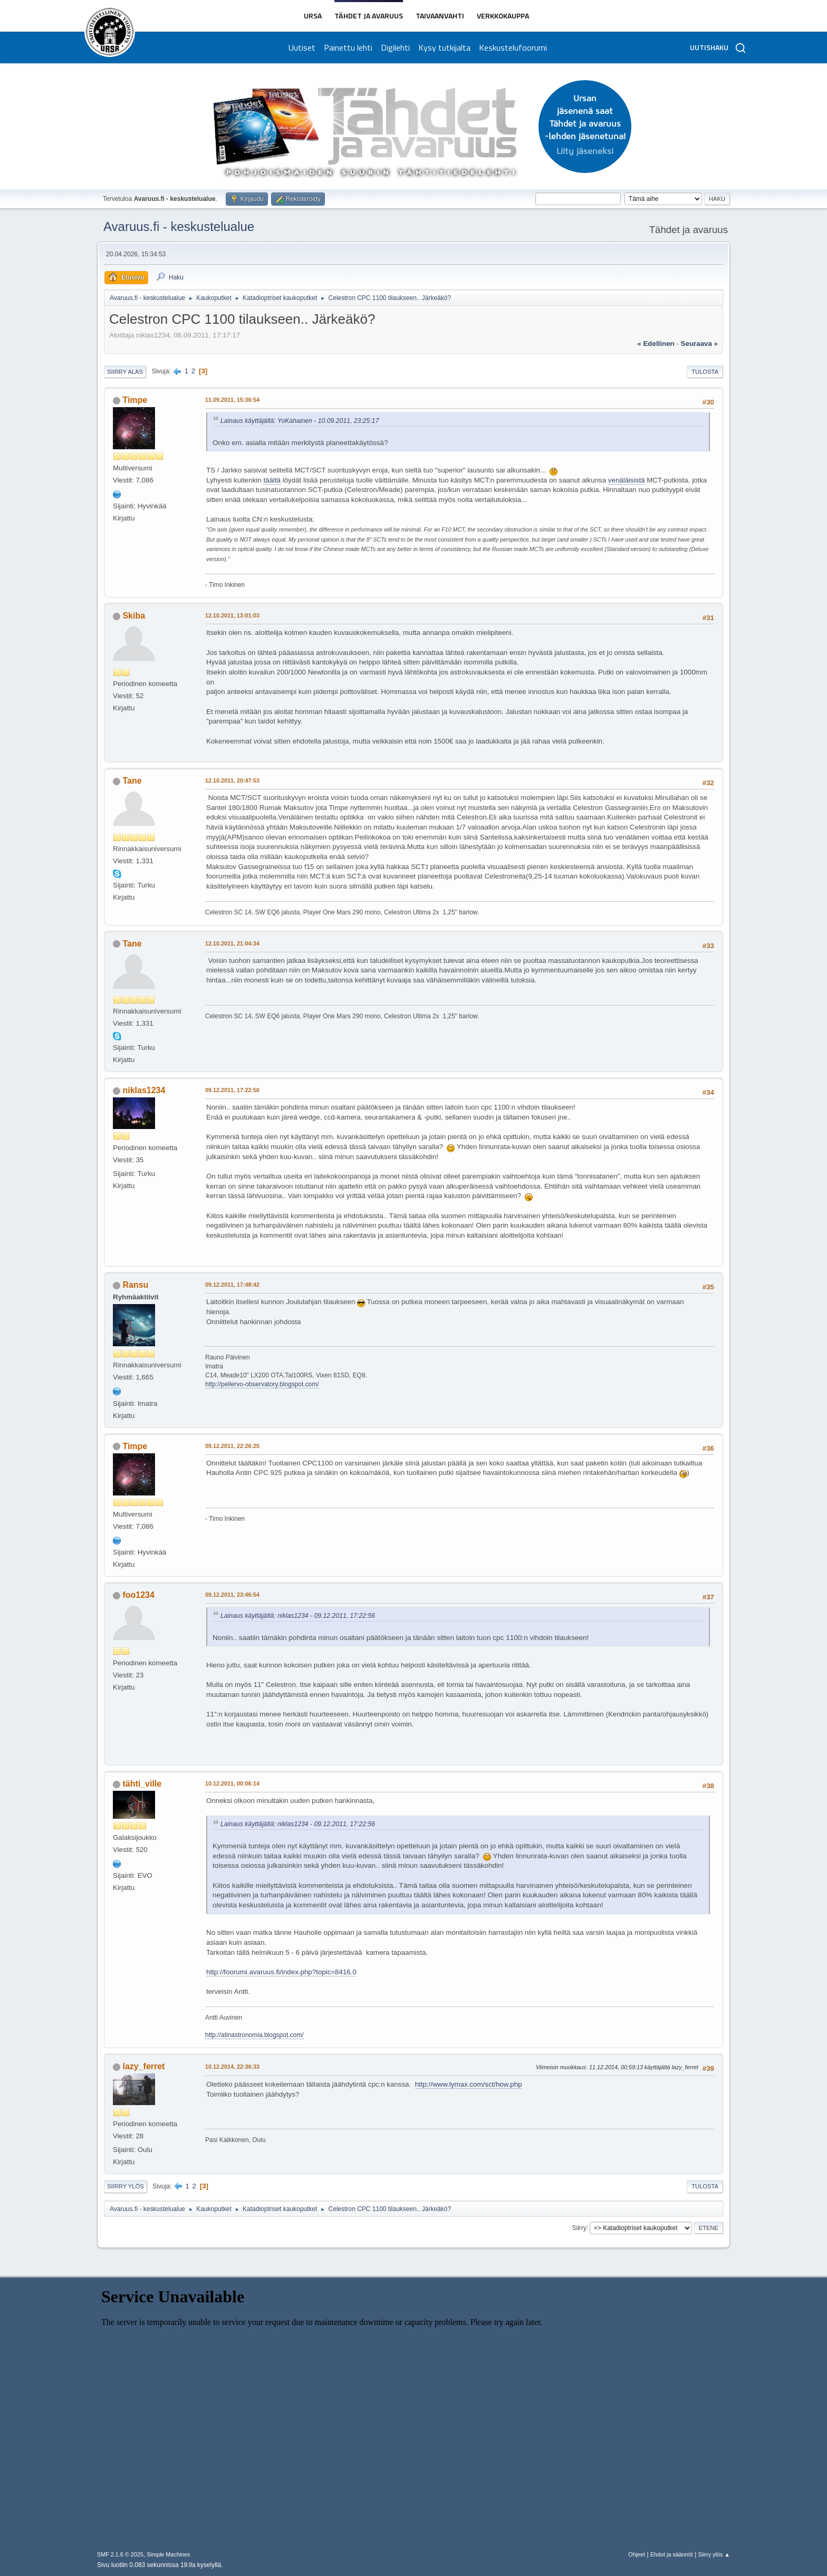  Describe the element at coordinates (262, 1384) in the screenshot. I see `http://pellervo-observatory.blogspot.com/` at that location.